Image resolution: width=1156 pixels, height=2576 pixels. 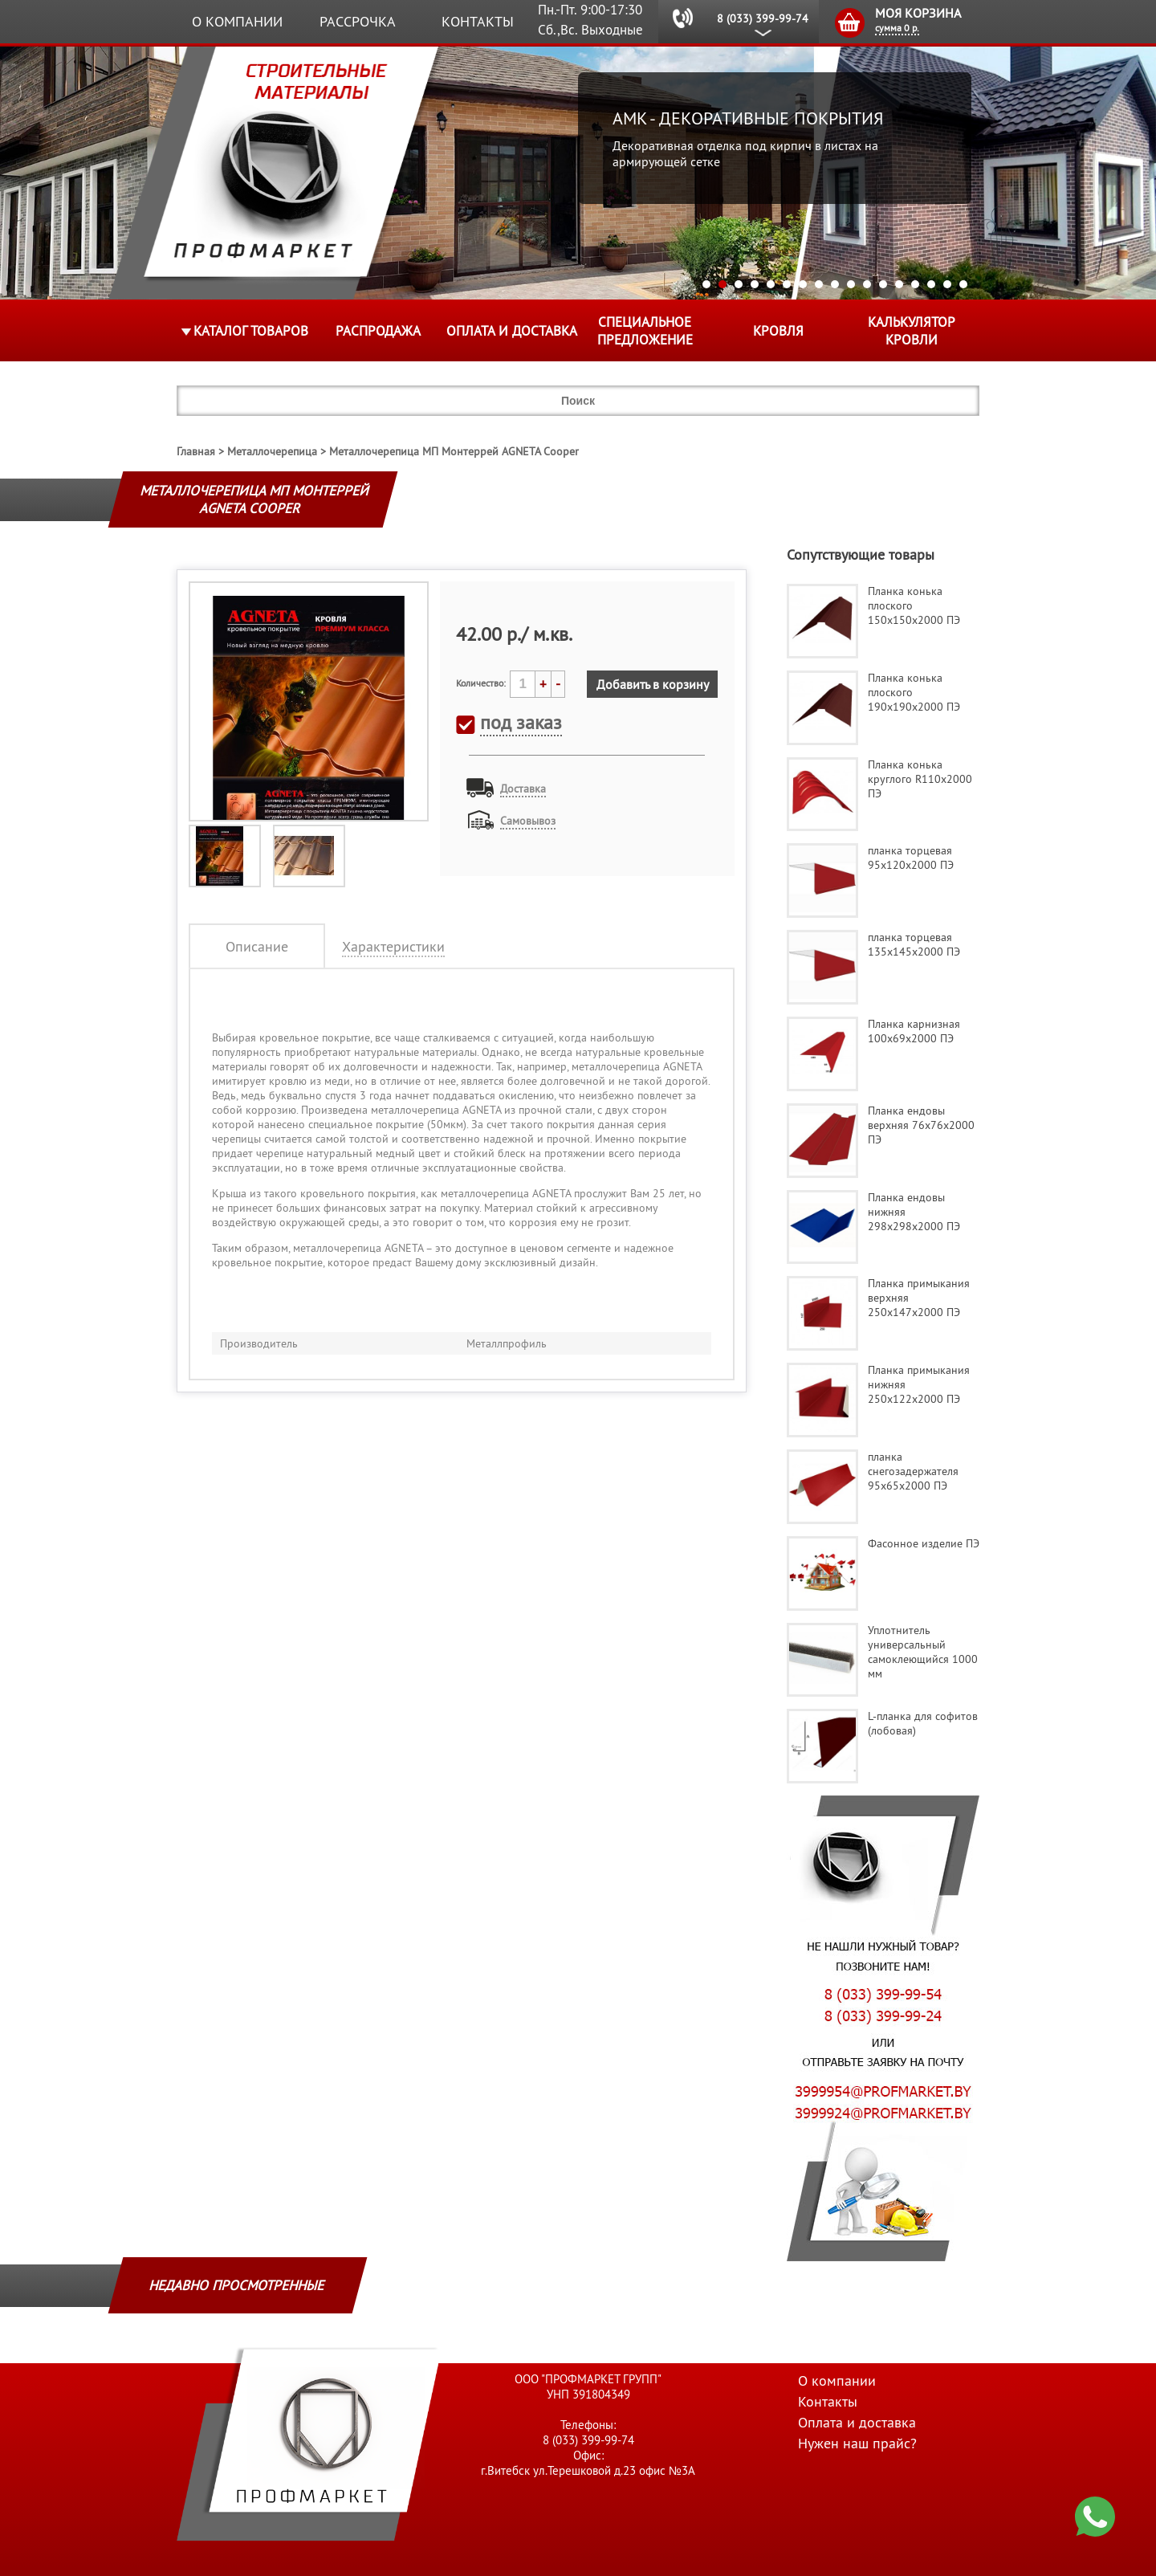 What do you see at coordinates (778, 331) in the screenshot?
I see `КРОВЛЯ` at bounding box center [778, 331].